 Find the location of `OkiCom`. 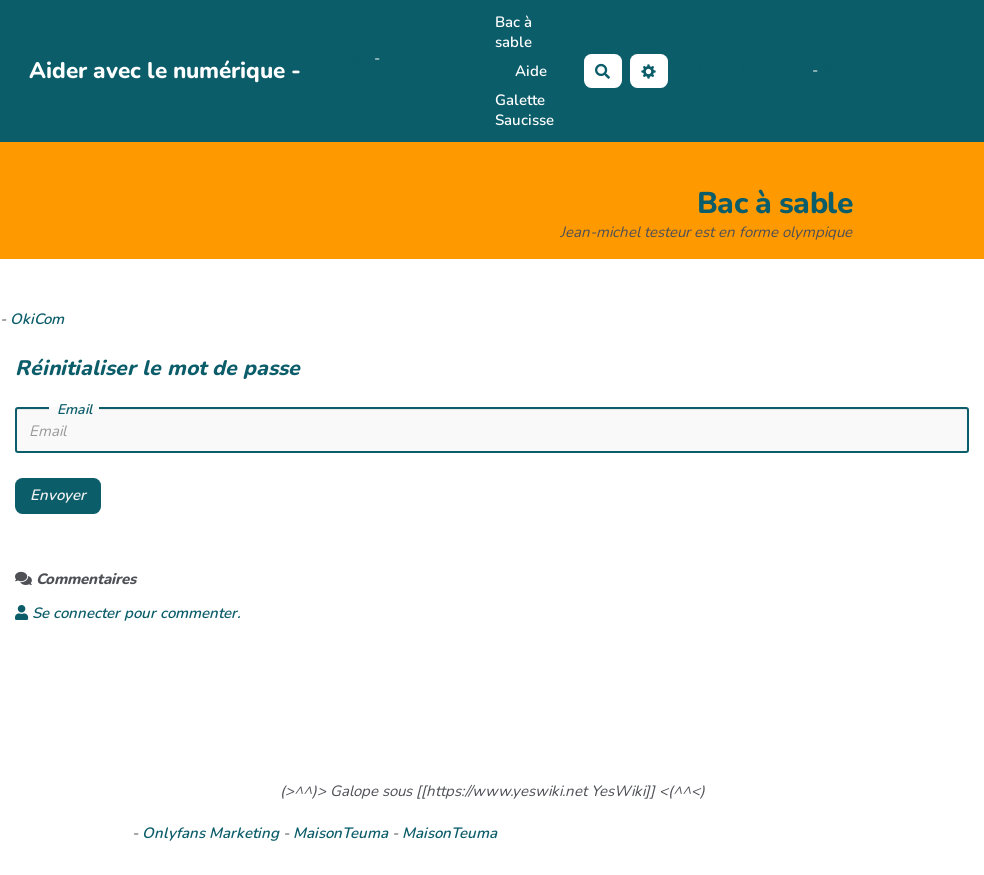

OkiCom is located at coordinates (345, 58).